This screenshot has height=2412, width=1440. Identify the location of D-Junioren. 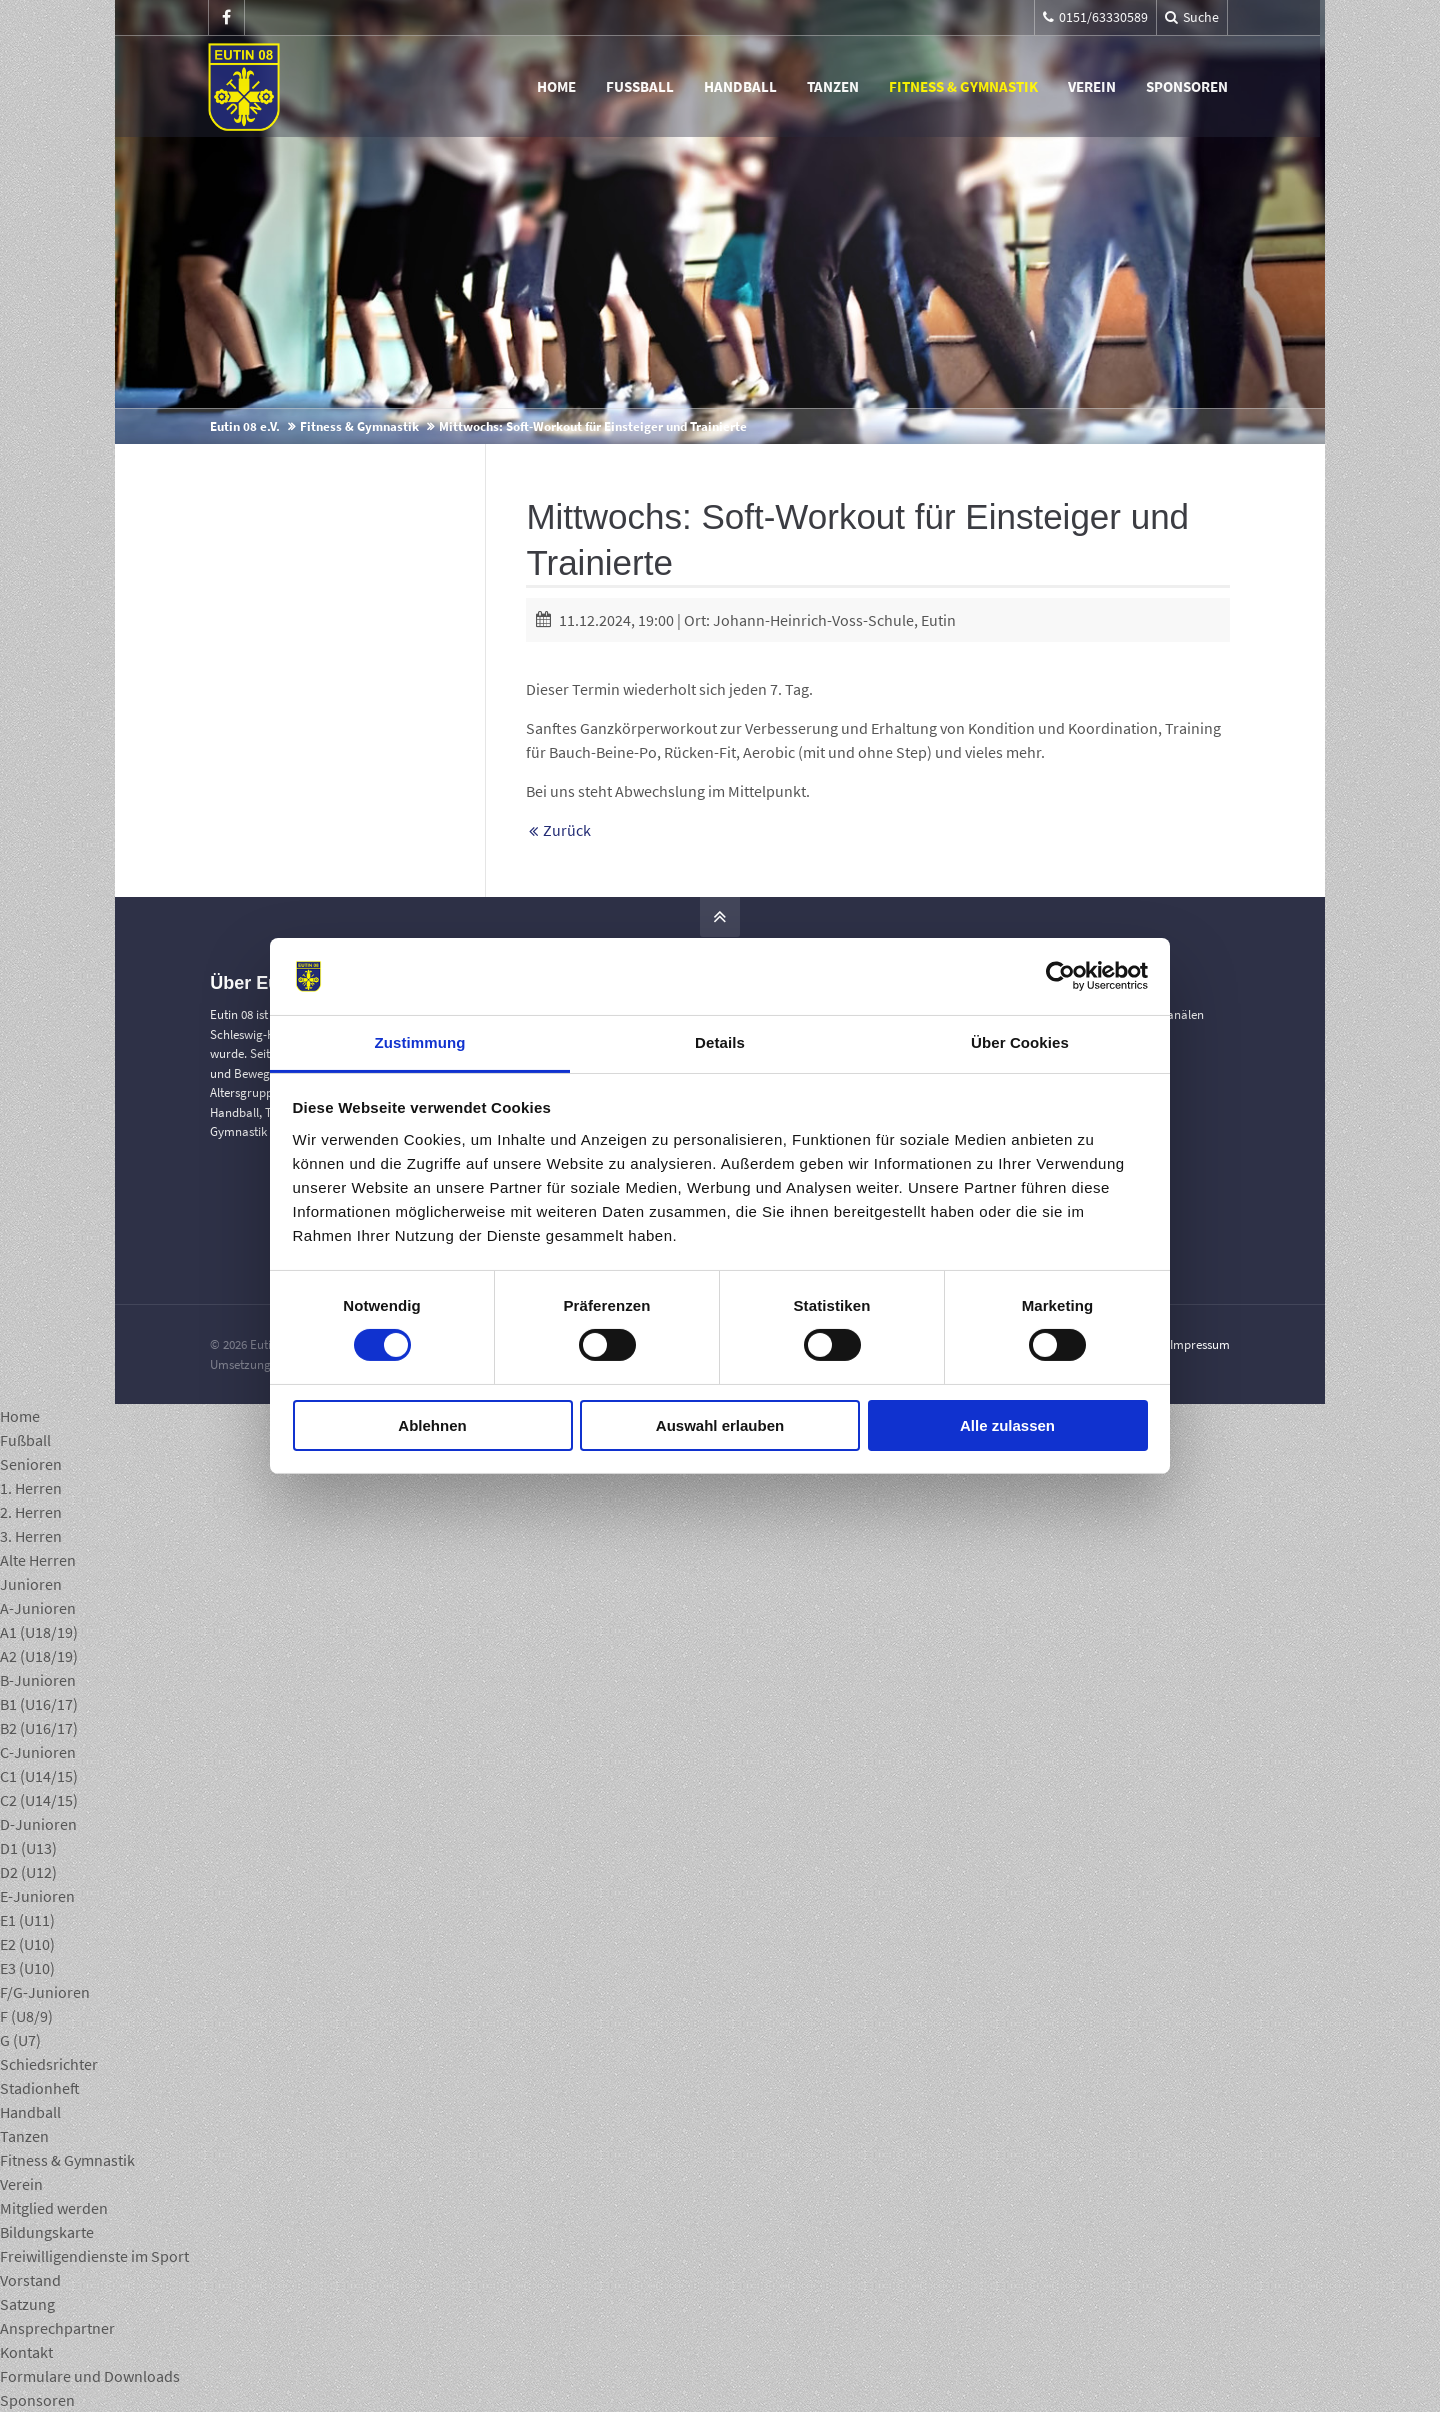
(38, 1824).